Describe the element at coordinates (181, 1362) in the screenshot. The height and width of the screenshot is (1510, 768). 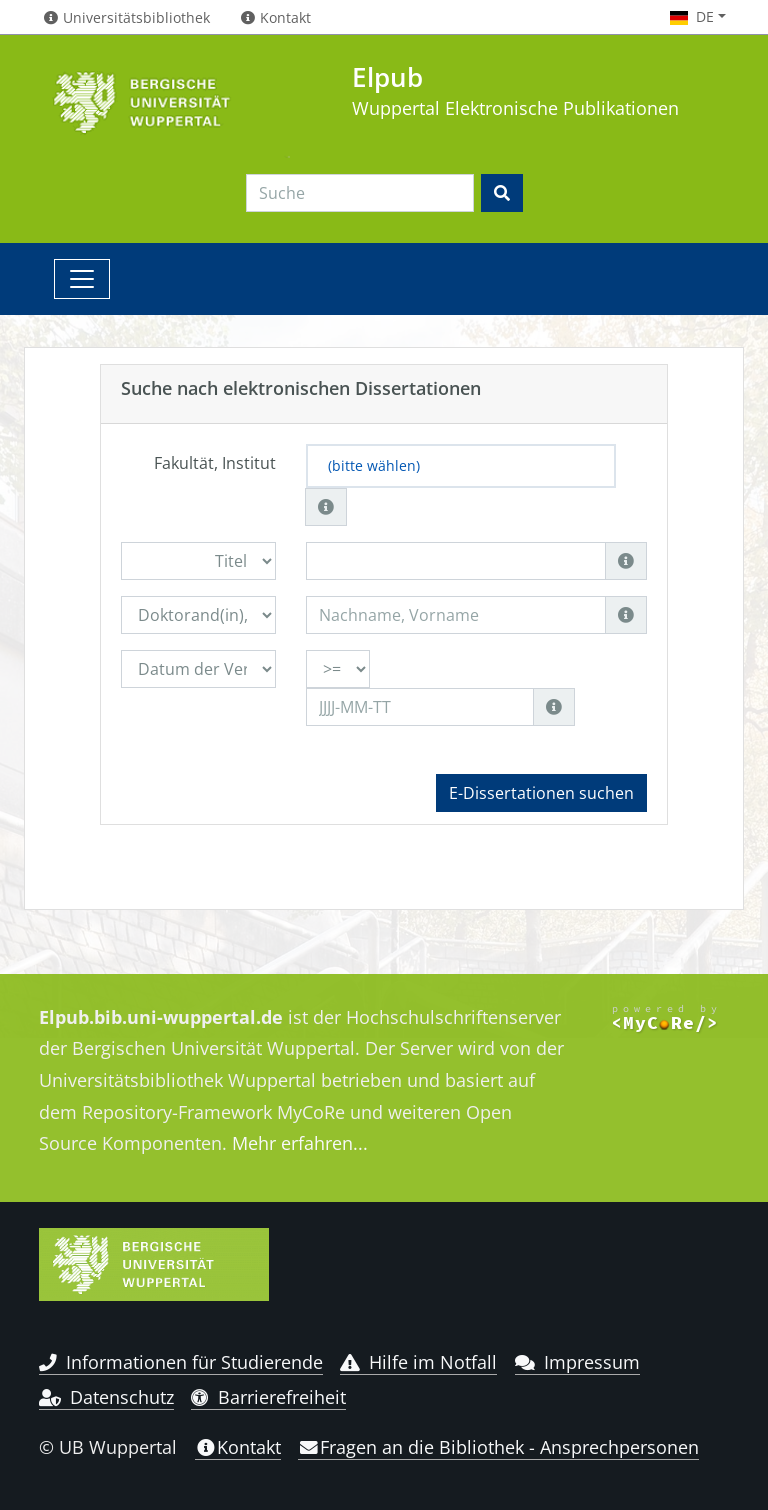
I see `Informationen für Studierende` at that location.